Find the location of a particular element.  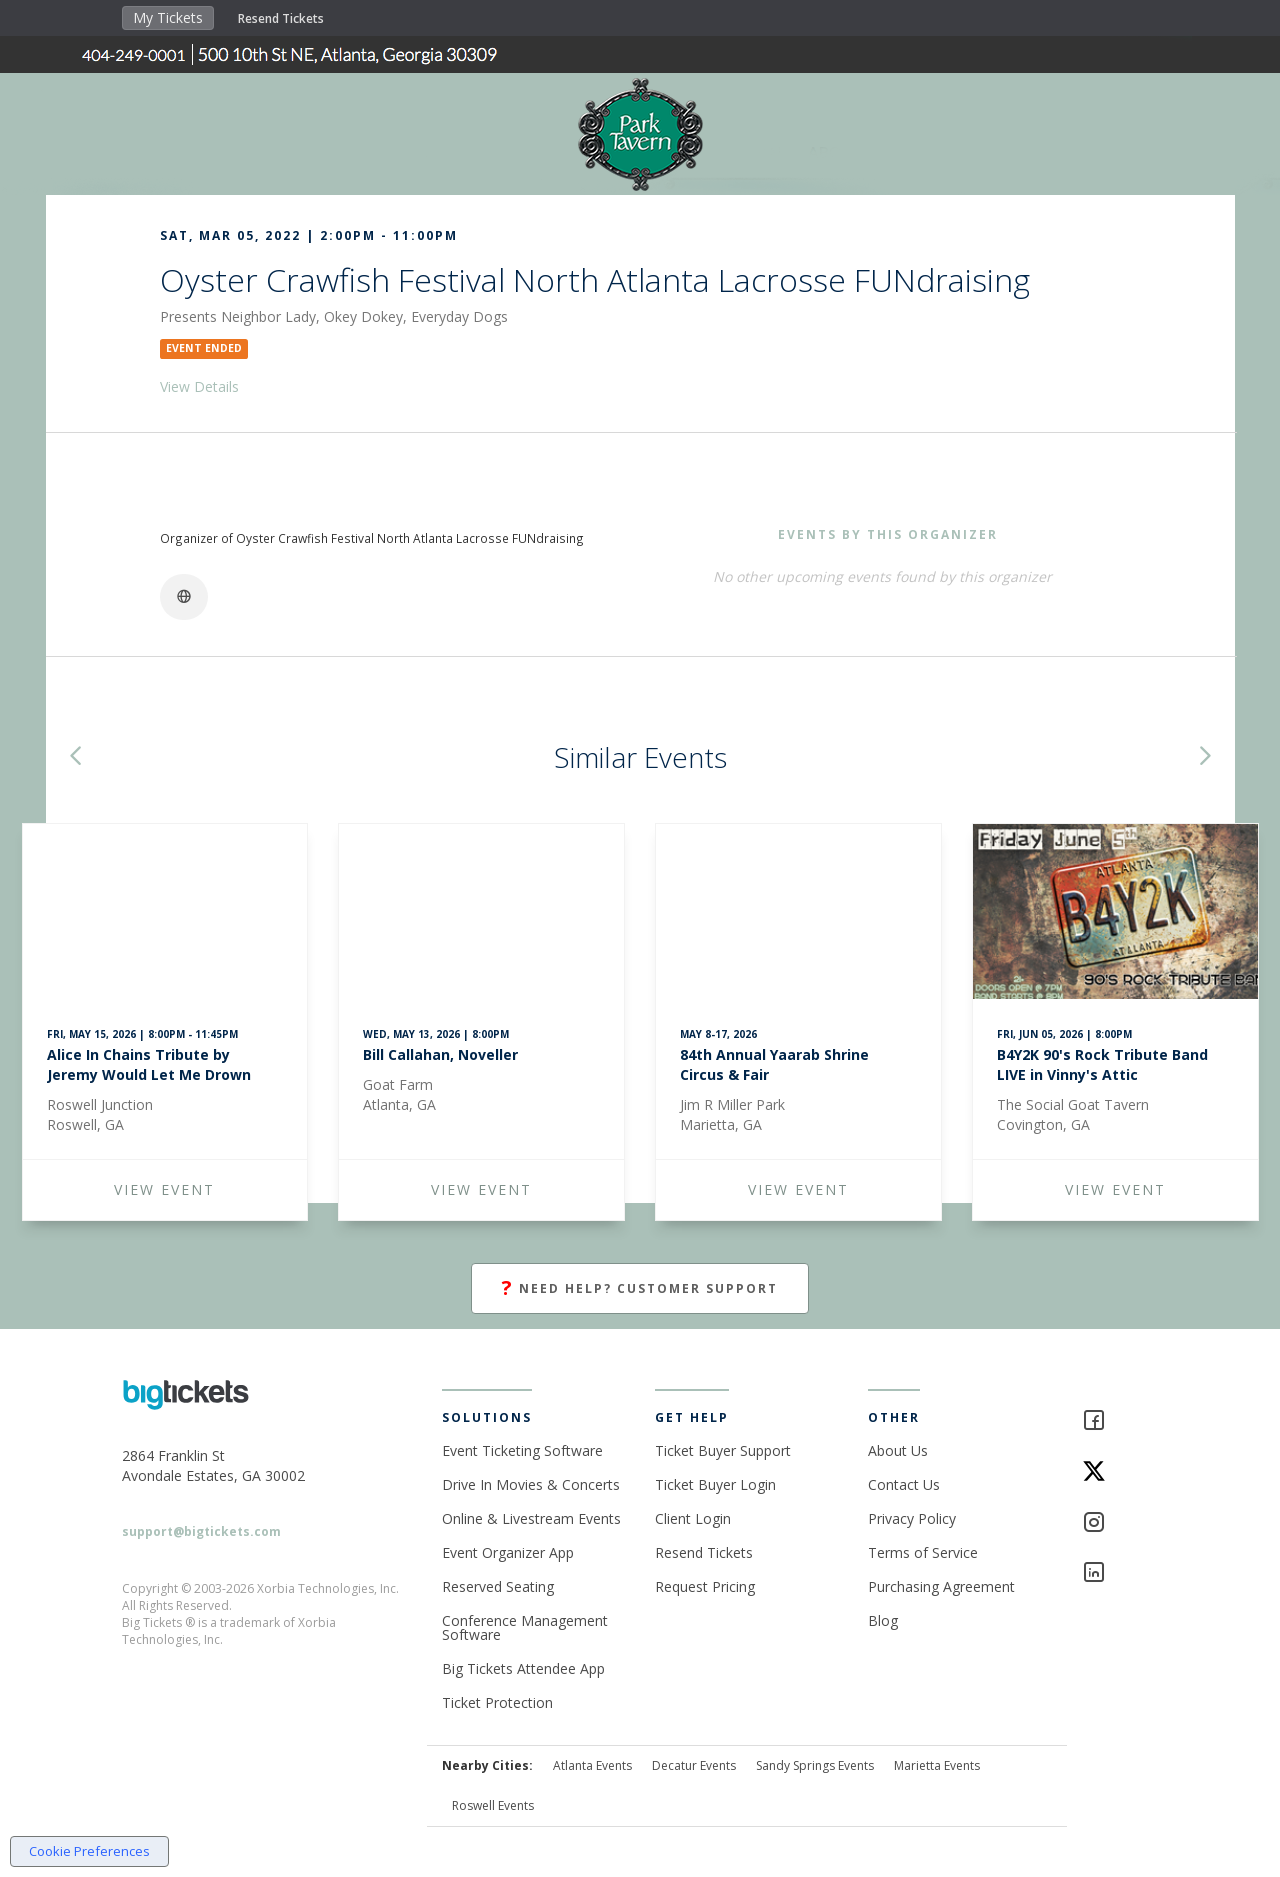

Roswell Events is located at coordinates (493, 1805).